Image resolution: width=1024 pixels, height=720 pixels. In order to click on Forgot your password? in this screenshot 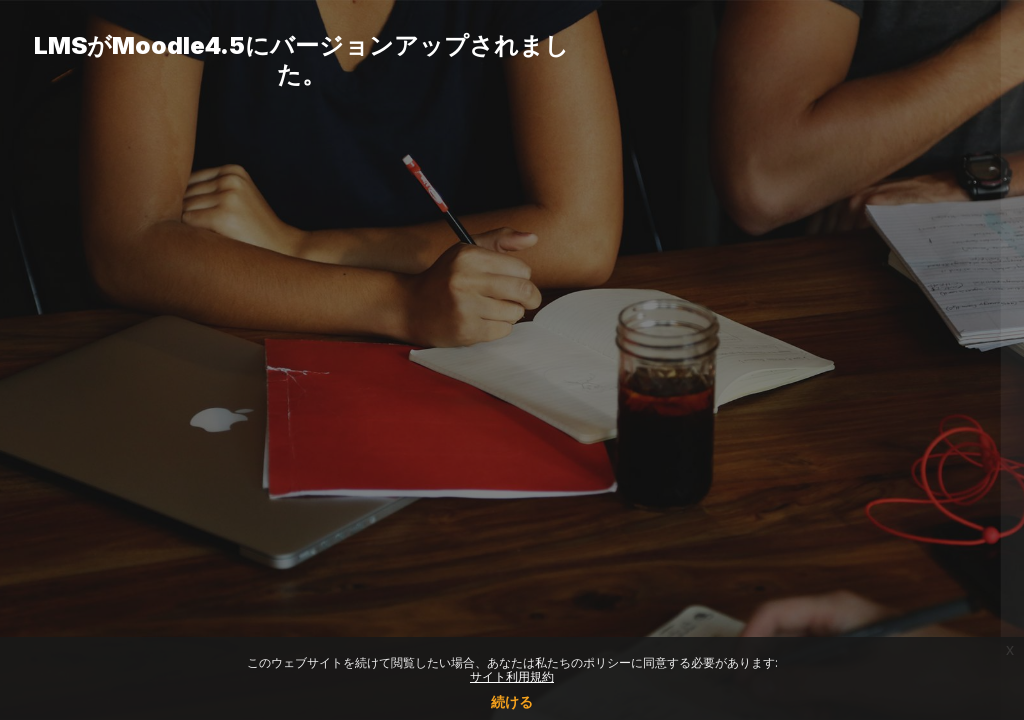, I will do `click(922, 496)`.